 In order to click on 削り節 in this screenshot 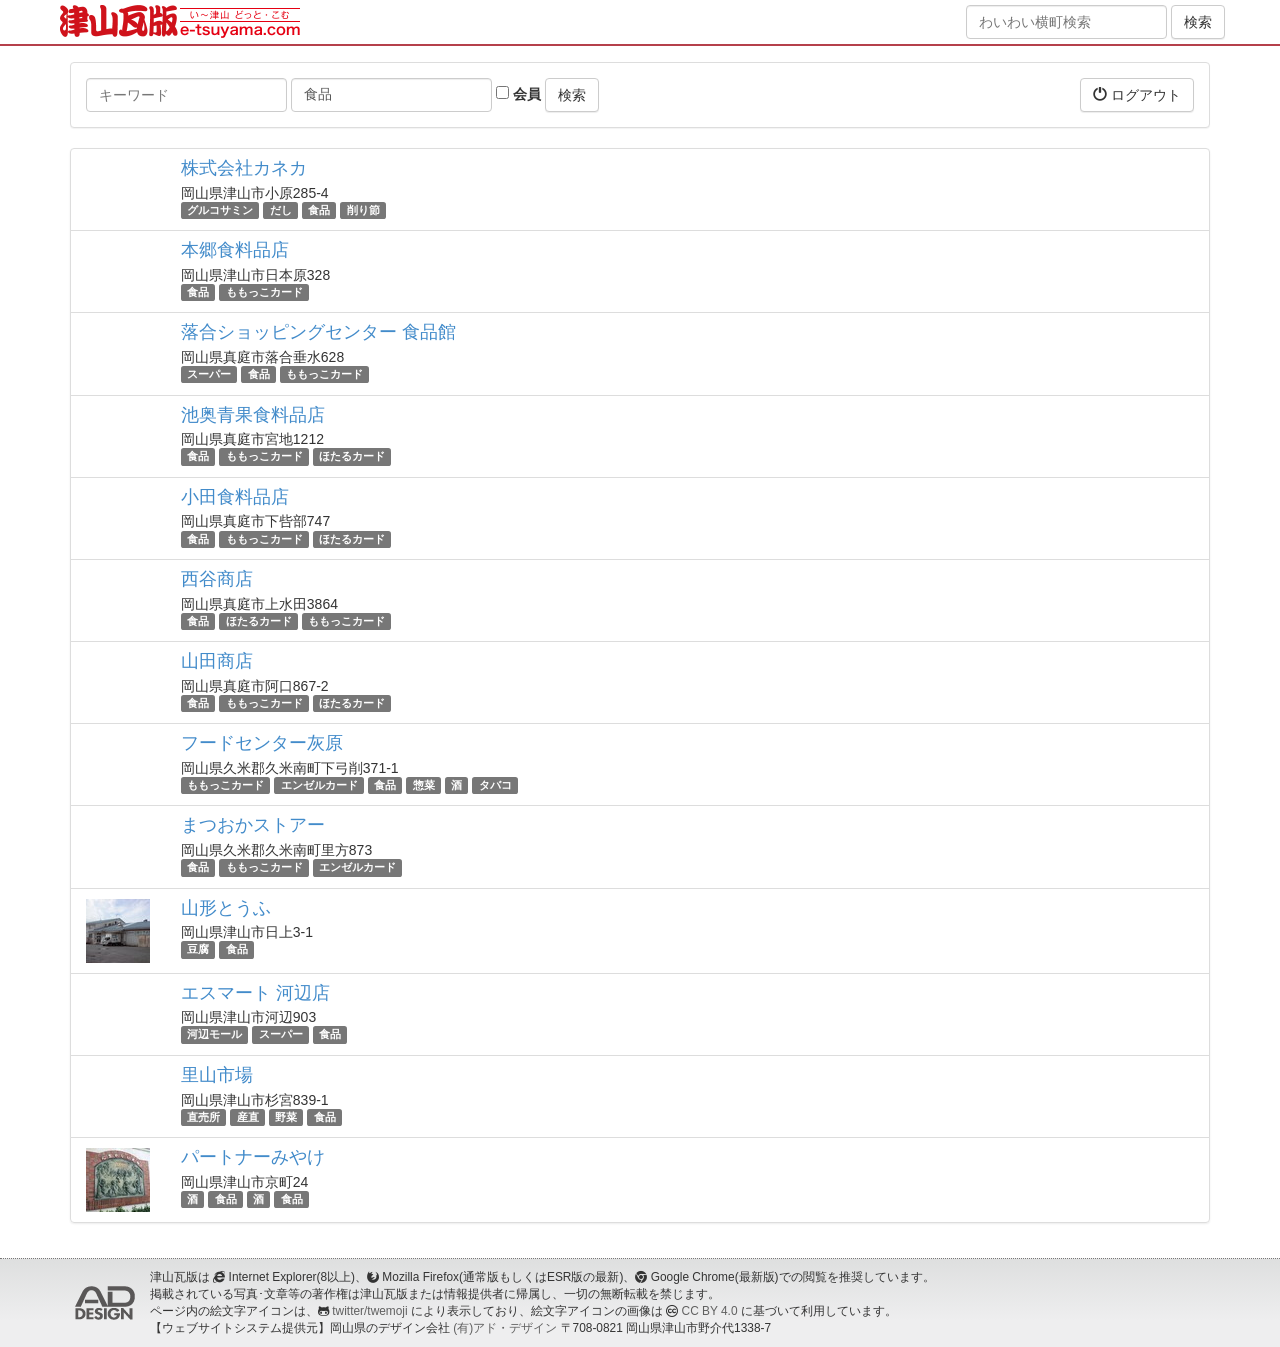, I will do `click(363, 210)`.